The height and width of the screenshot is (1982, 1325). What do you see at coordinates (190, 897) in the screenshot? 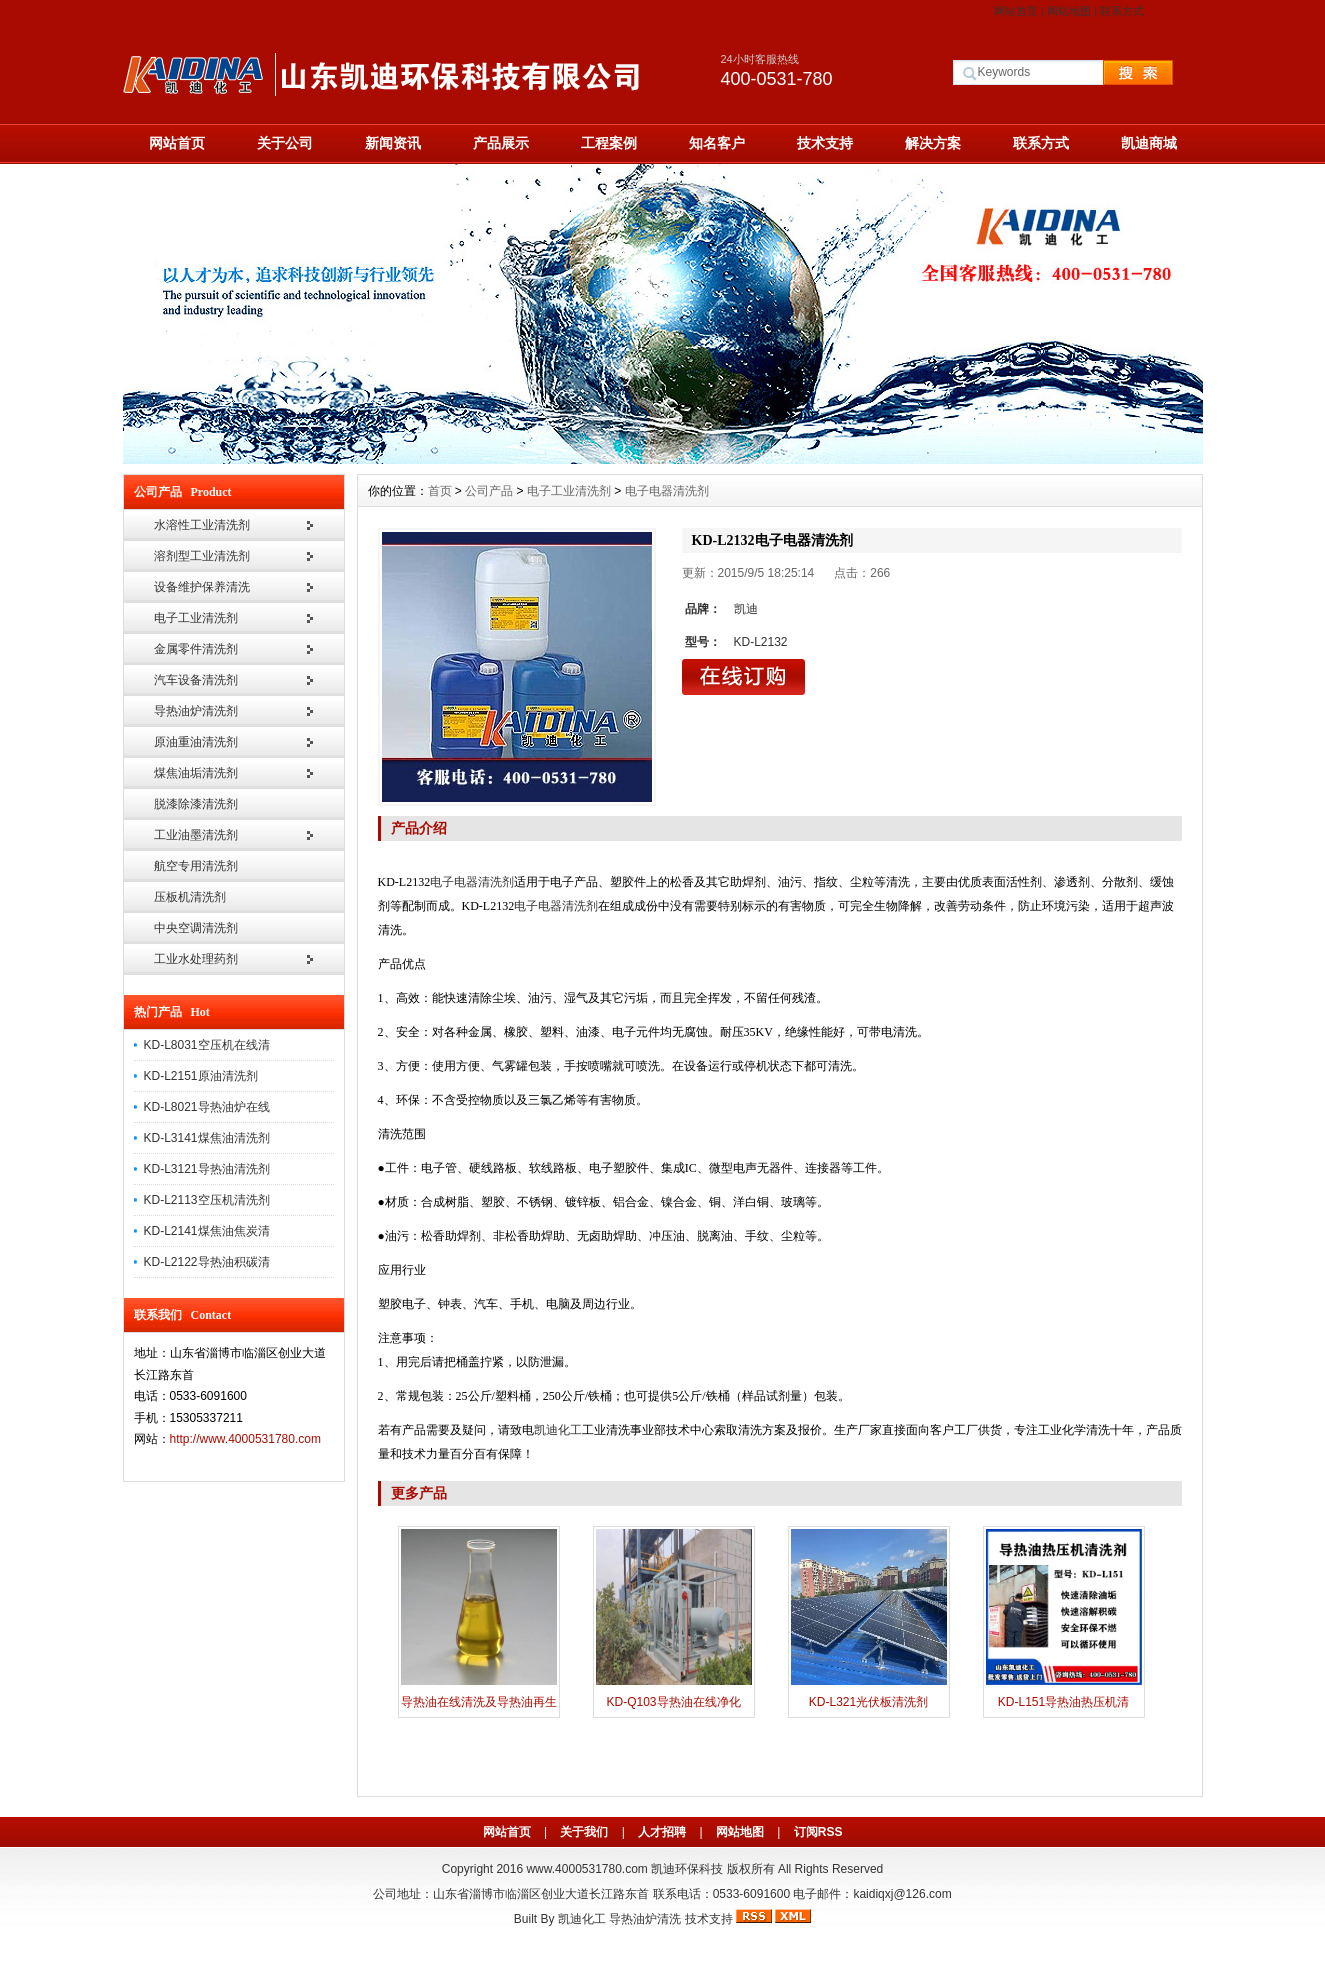
I see `压板机清洗剂` at bounding box center [190, 897].